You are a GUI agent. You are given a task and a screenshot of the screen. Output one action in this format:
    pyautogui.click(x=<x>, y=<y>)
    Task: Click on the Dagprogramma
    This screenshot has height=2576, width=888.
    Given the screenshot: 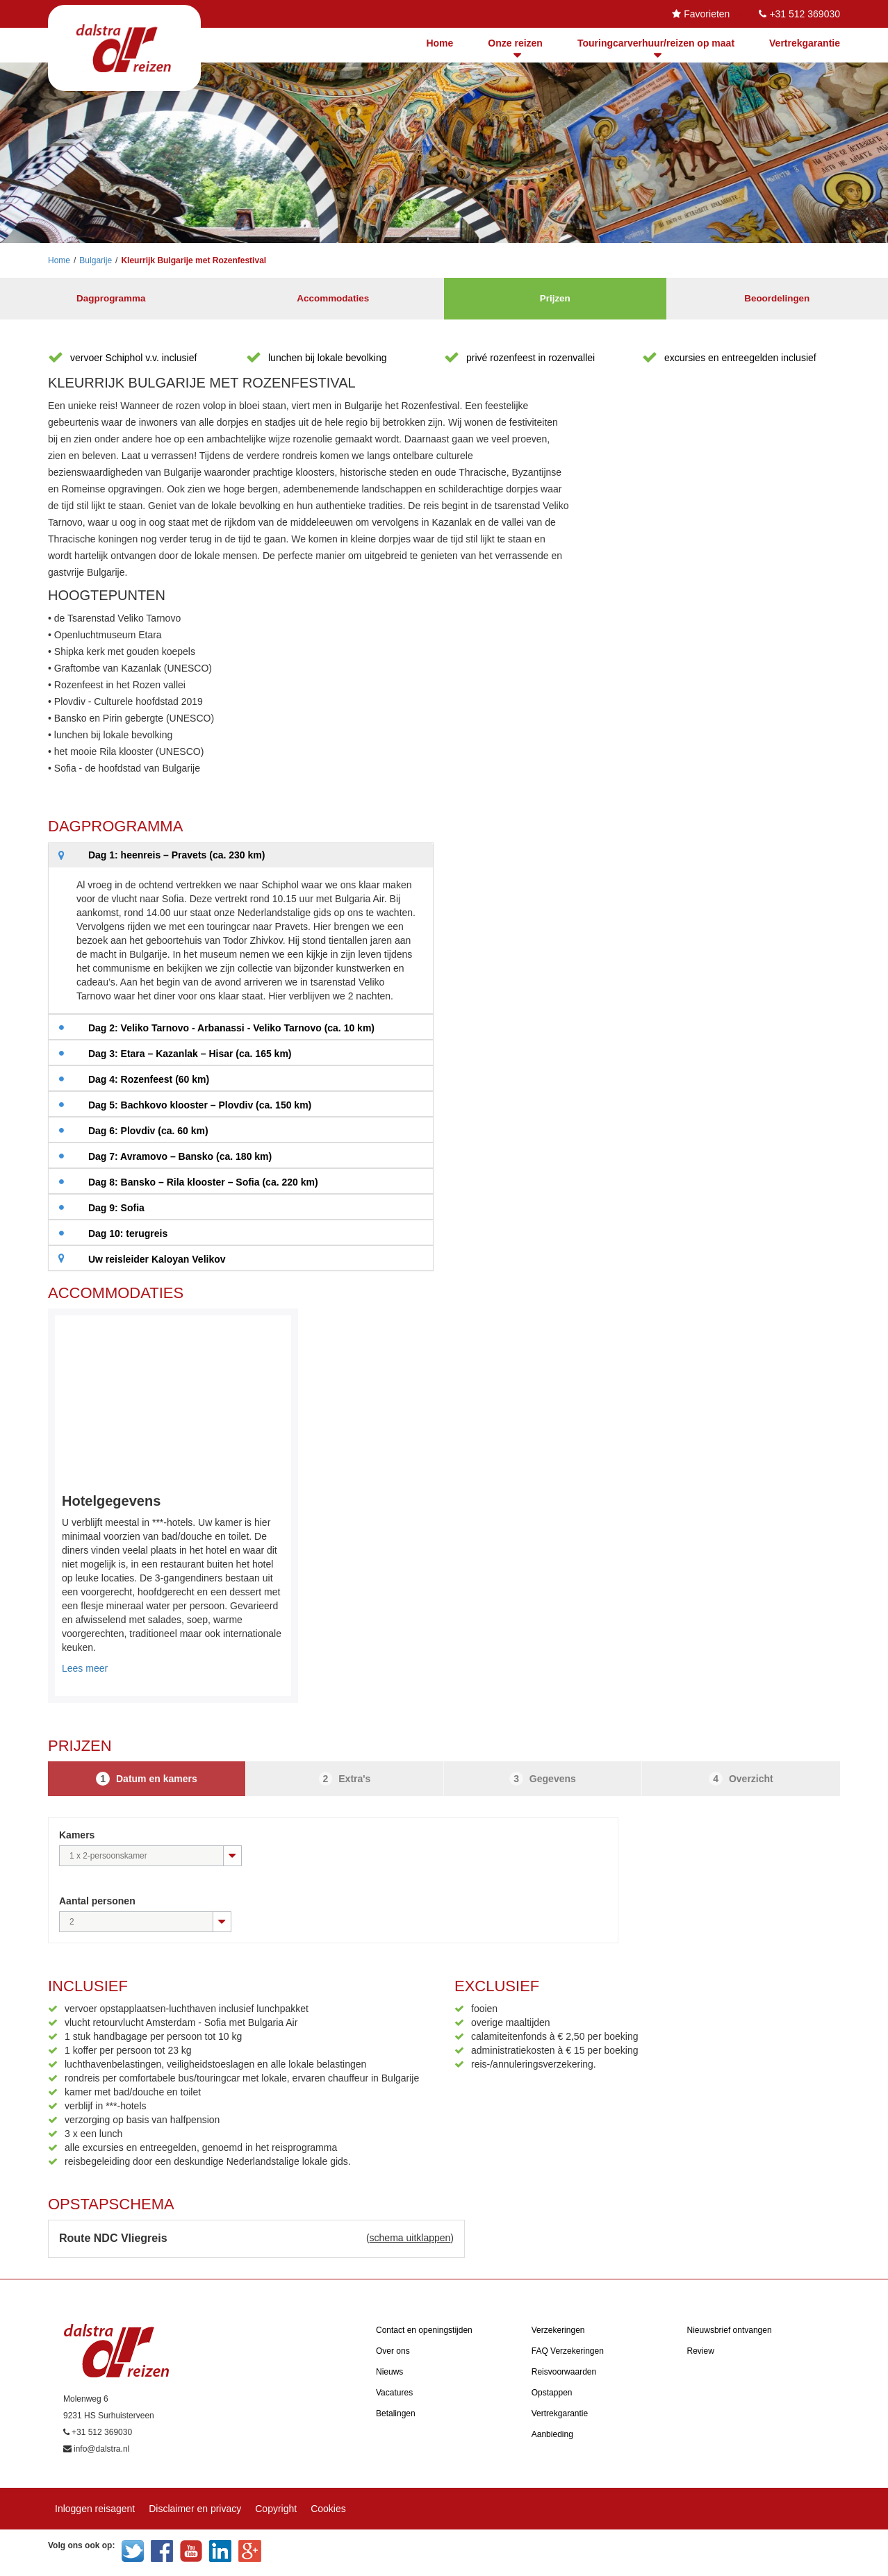 What is the action you would take?
    pyautogui.click(x=111, y=298)
    